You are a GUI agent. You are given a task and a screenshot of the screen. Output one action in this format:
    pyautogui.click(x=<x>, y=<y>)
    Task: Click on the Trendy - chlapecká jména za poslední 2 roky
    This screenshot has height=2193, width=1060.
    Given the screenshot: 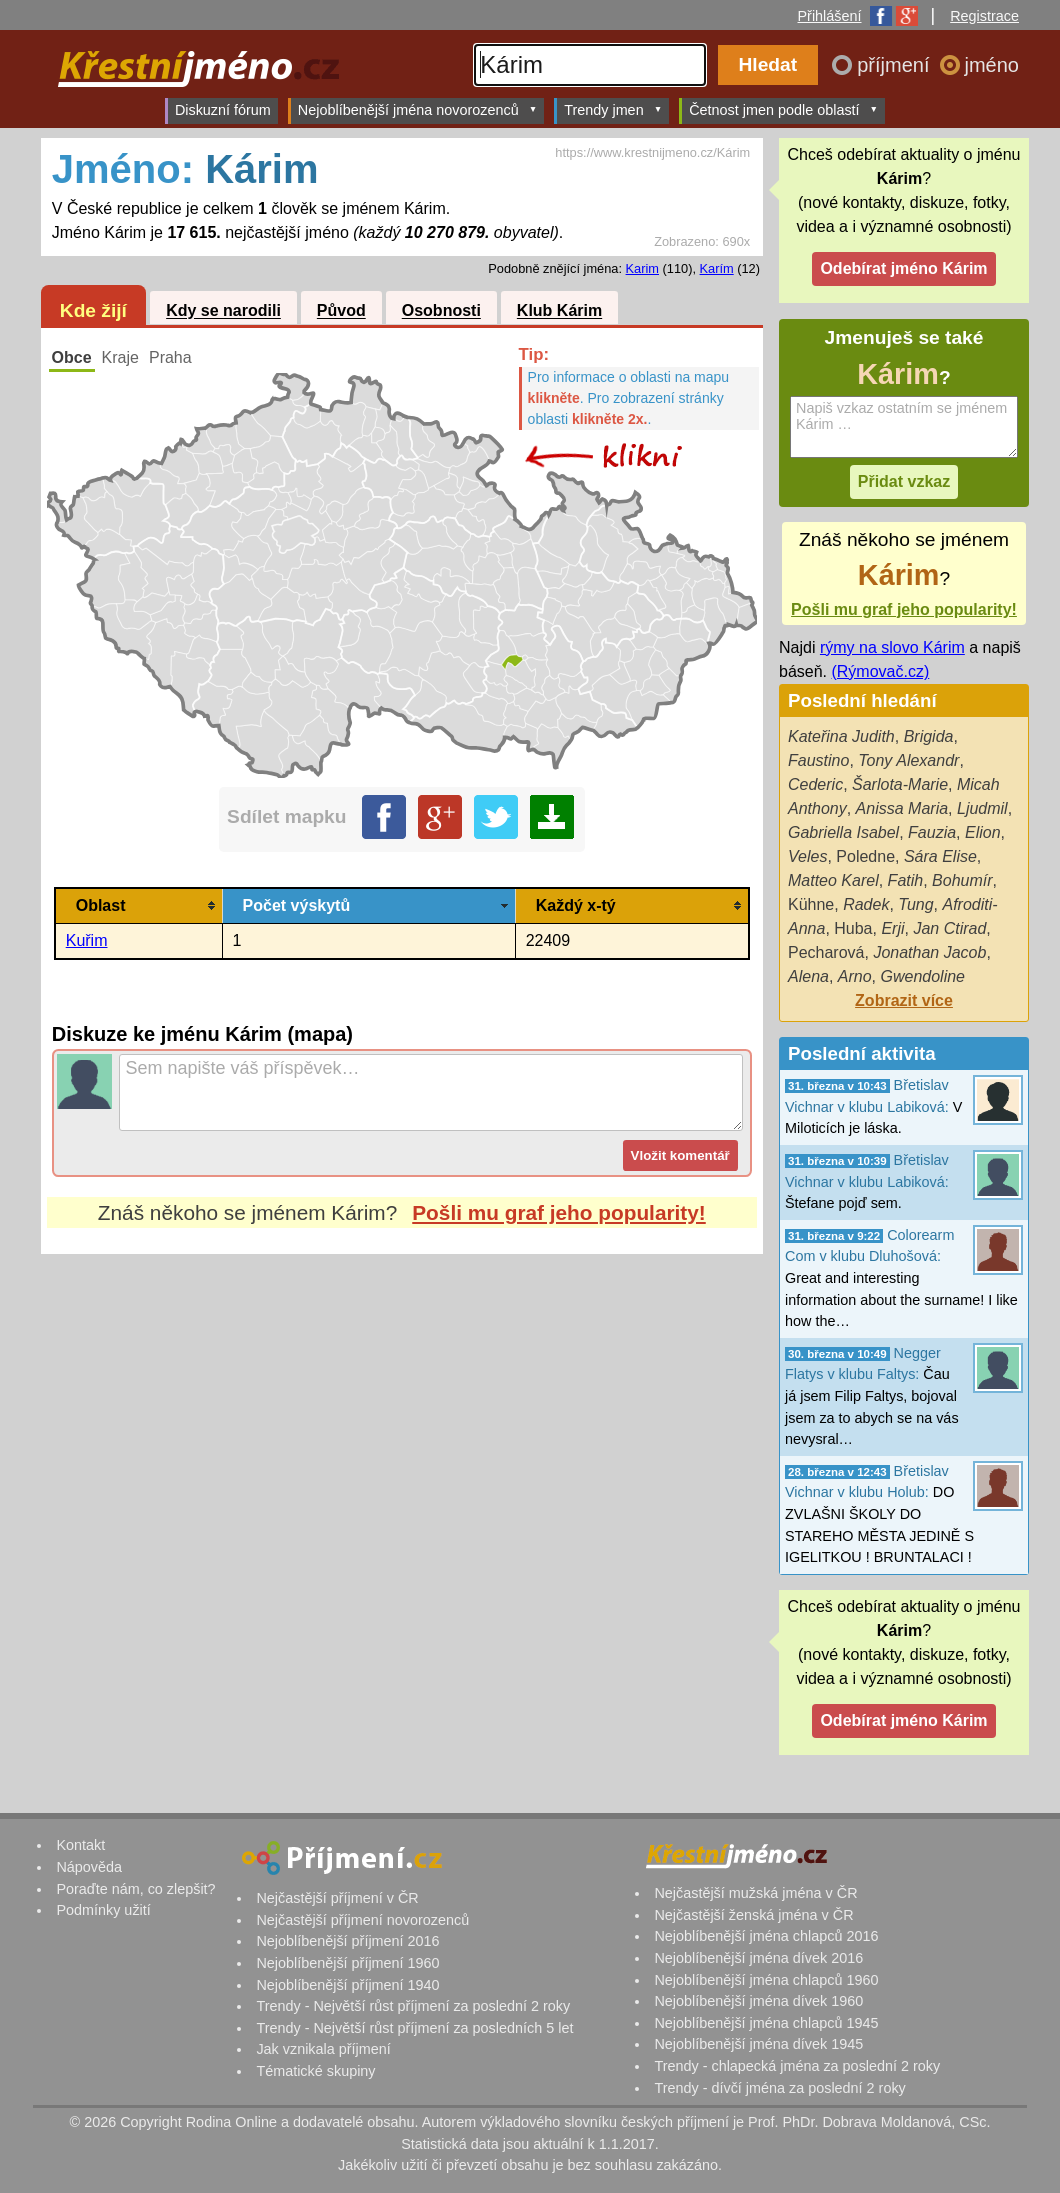 What is the action you would take?
    pyautogui.click(x=797, y=2066)
    